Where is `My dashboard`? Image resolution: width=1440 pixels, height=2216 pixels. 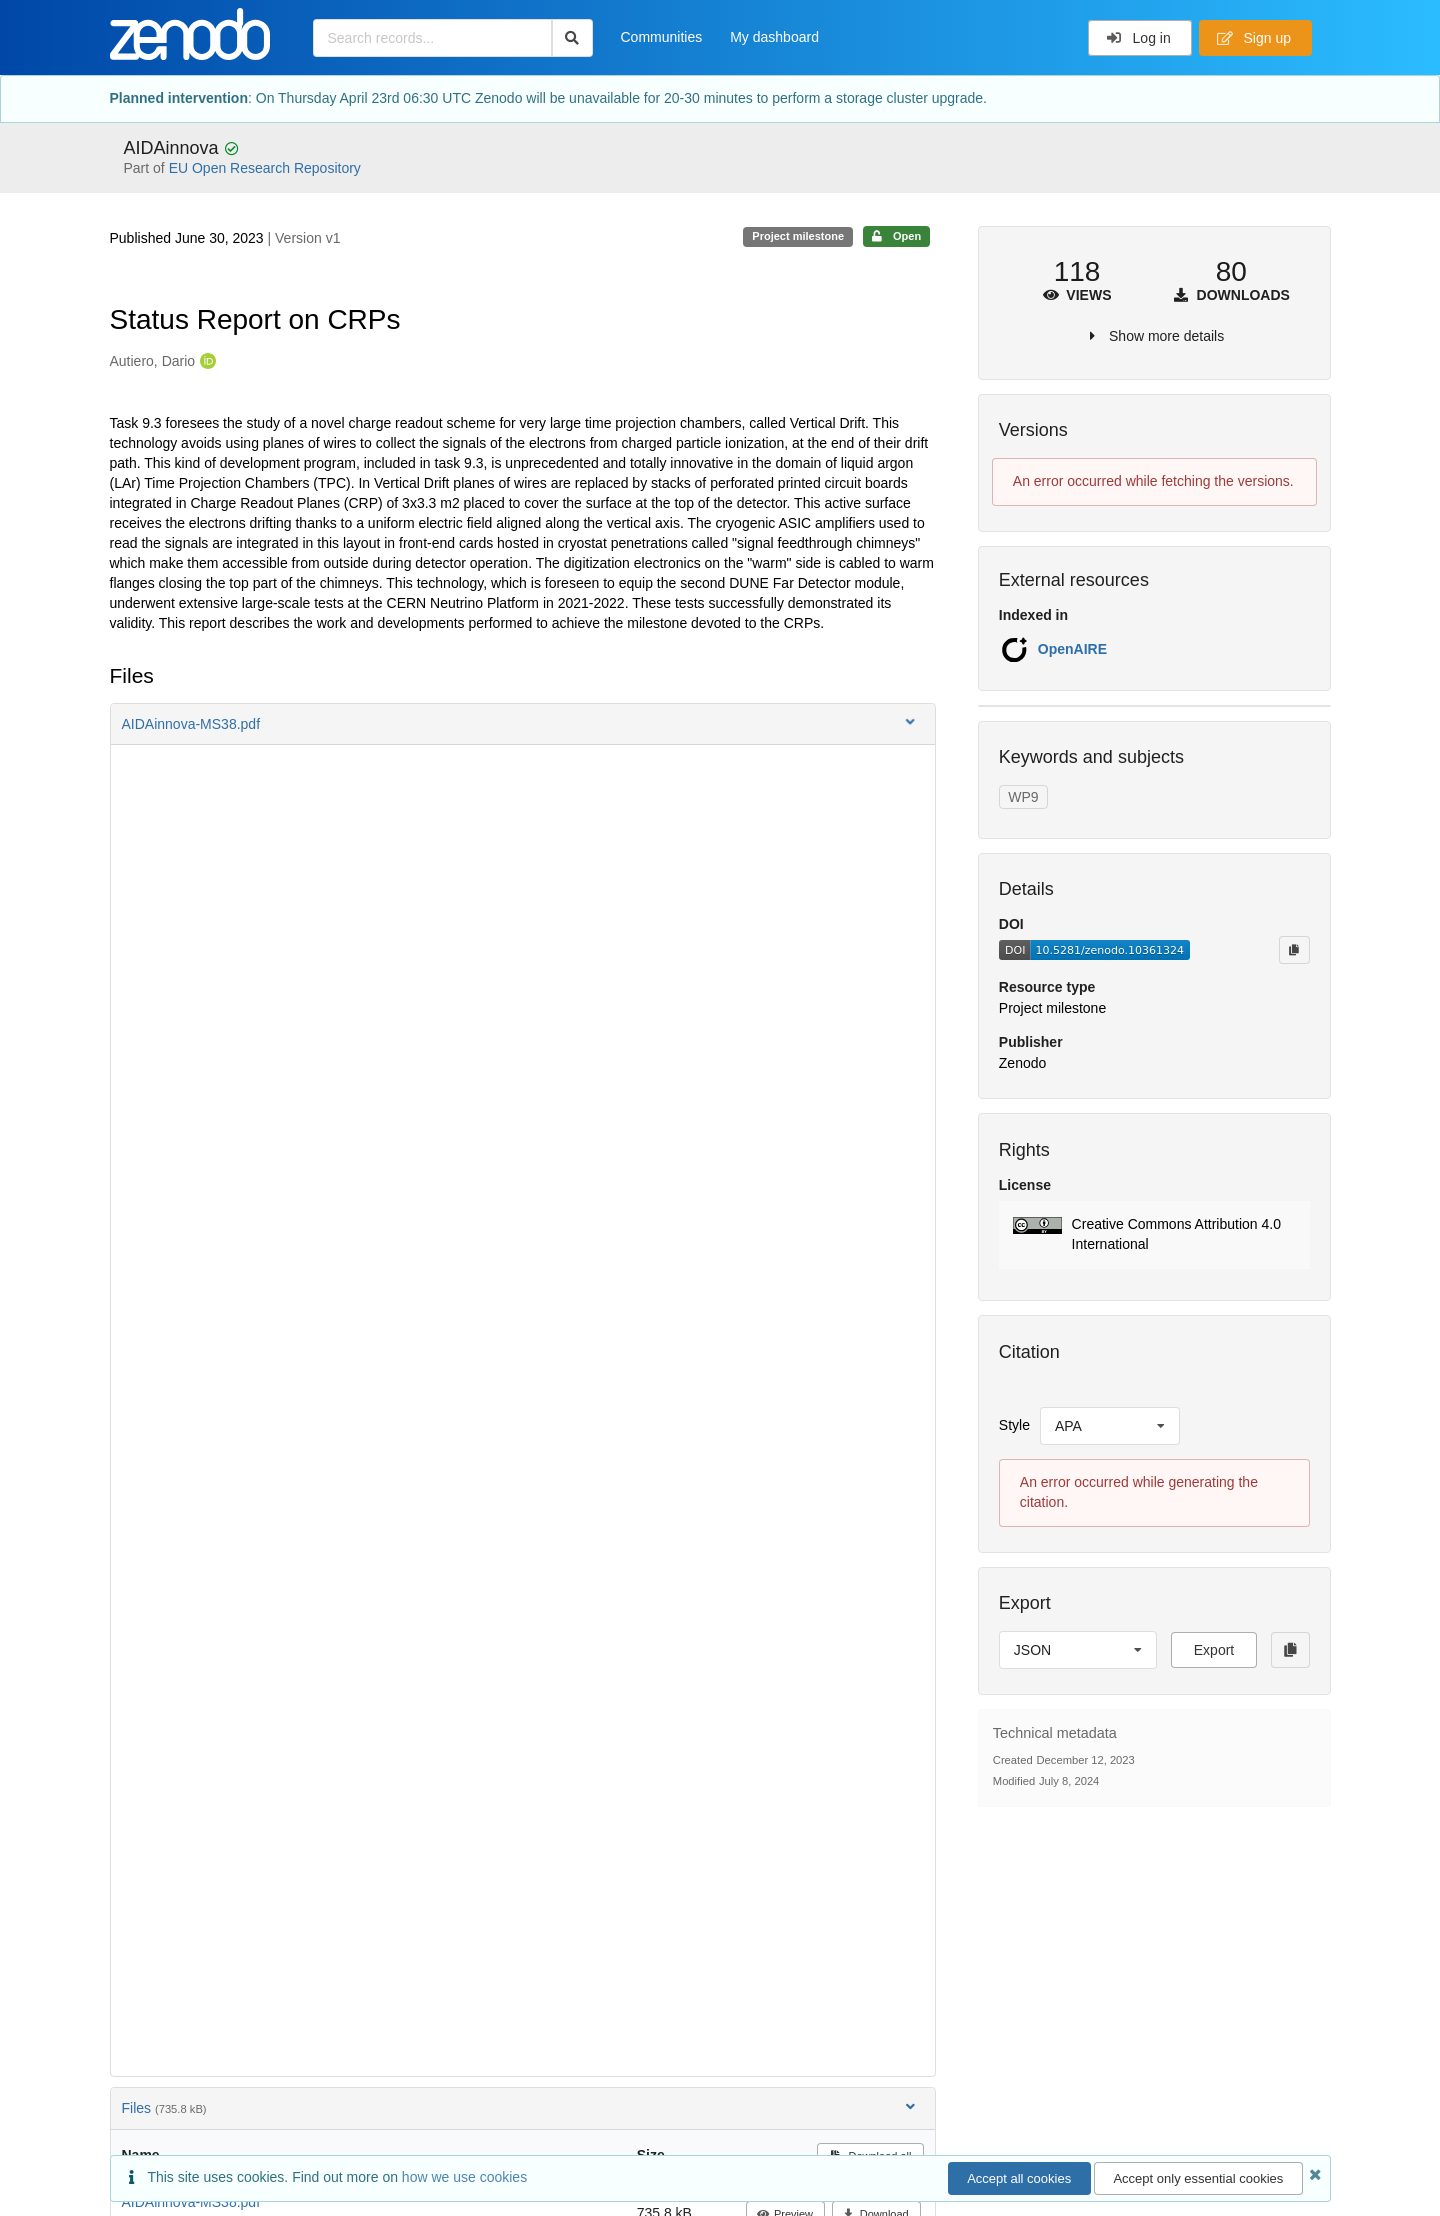 My dashboard is located at coordinates (774, 37).